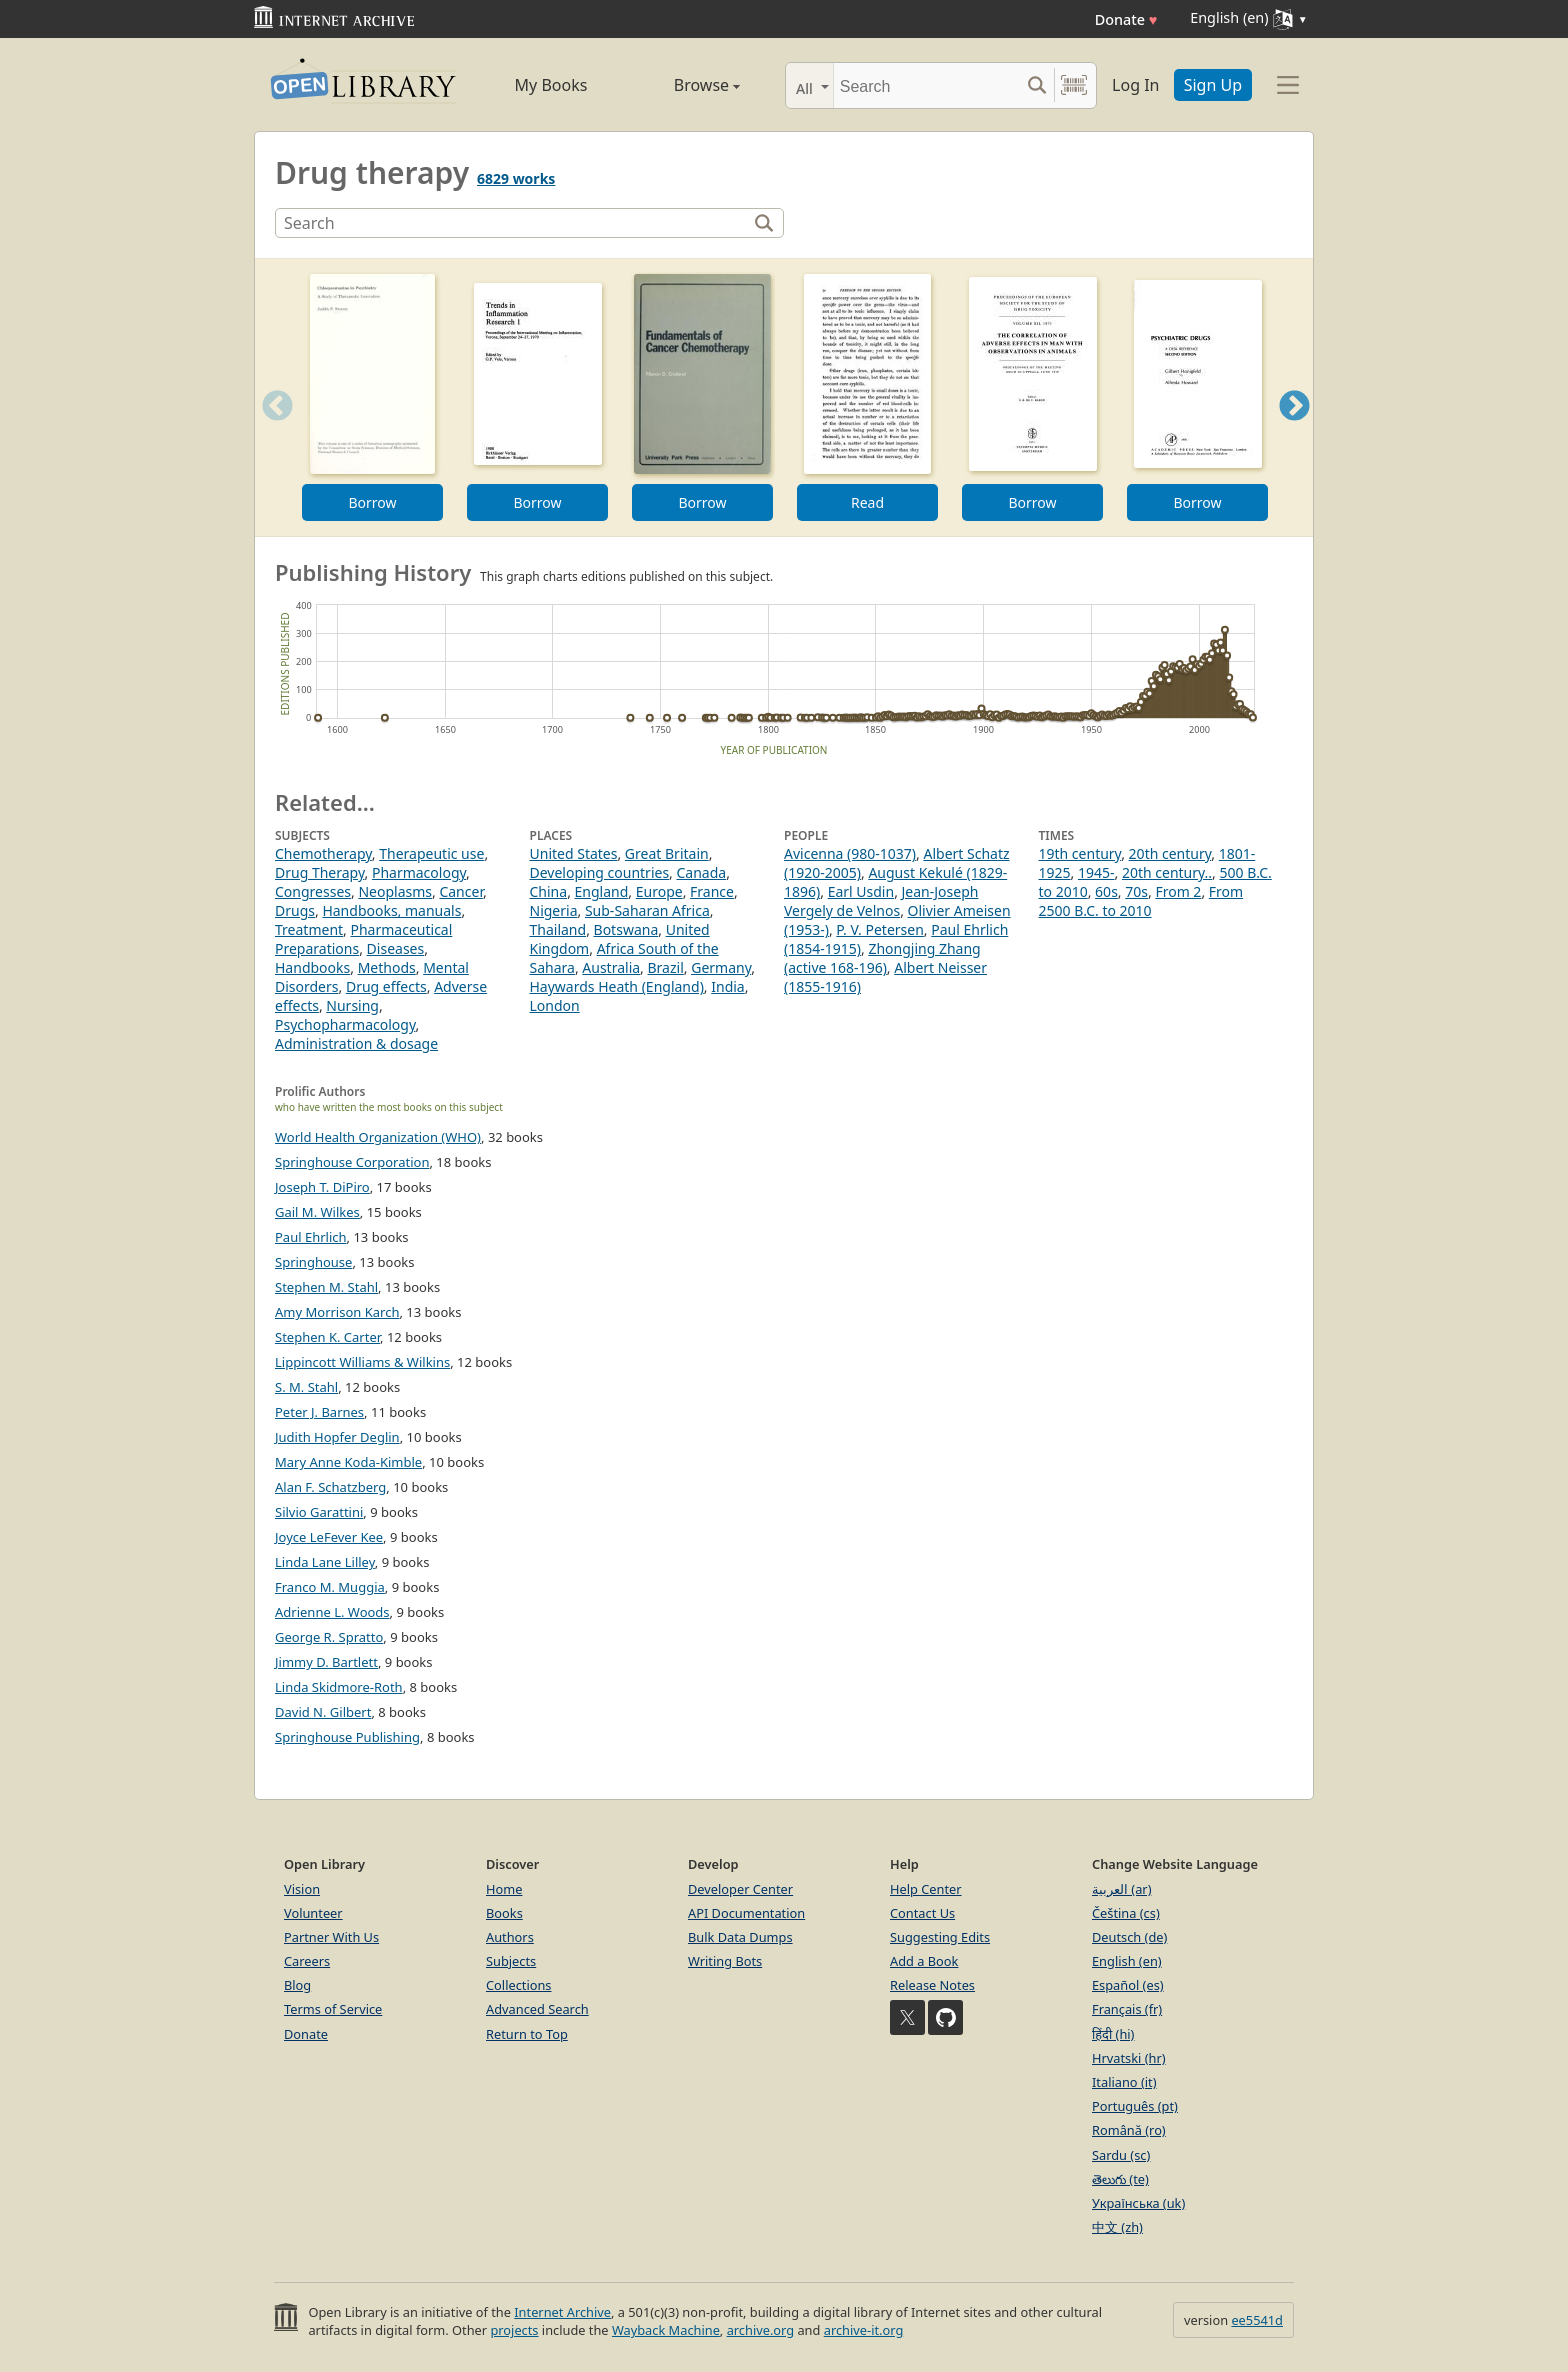 This screenshot has width=1568, height=2372. Describe the element at coordinates (362, 1362) in the screenshot. I see `Lippincott Williams & Wilkins` at that location.